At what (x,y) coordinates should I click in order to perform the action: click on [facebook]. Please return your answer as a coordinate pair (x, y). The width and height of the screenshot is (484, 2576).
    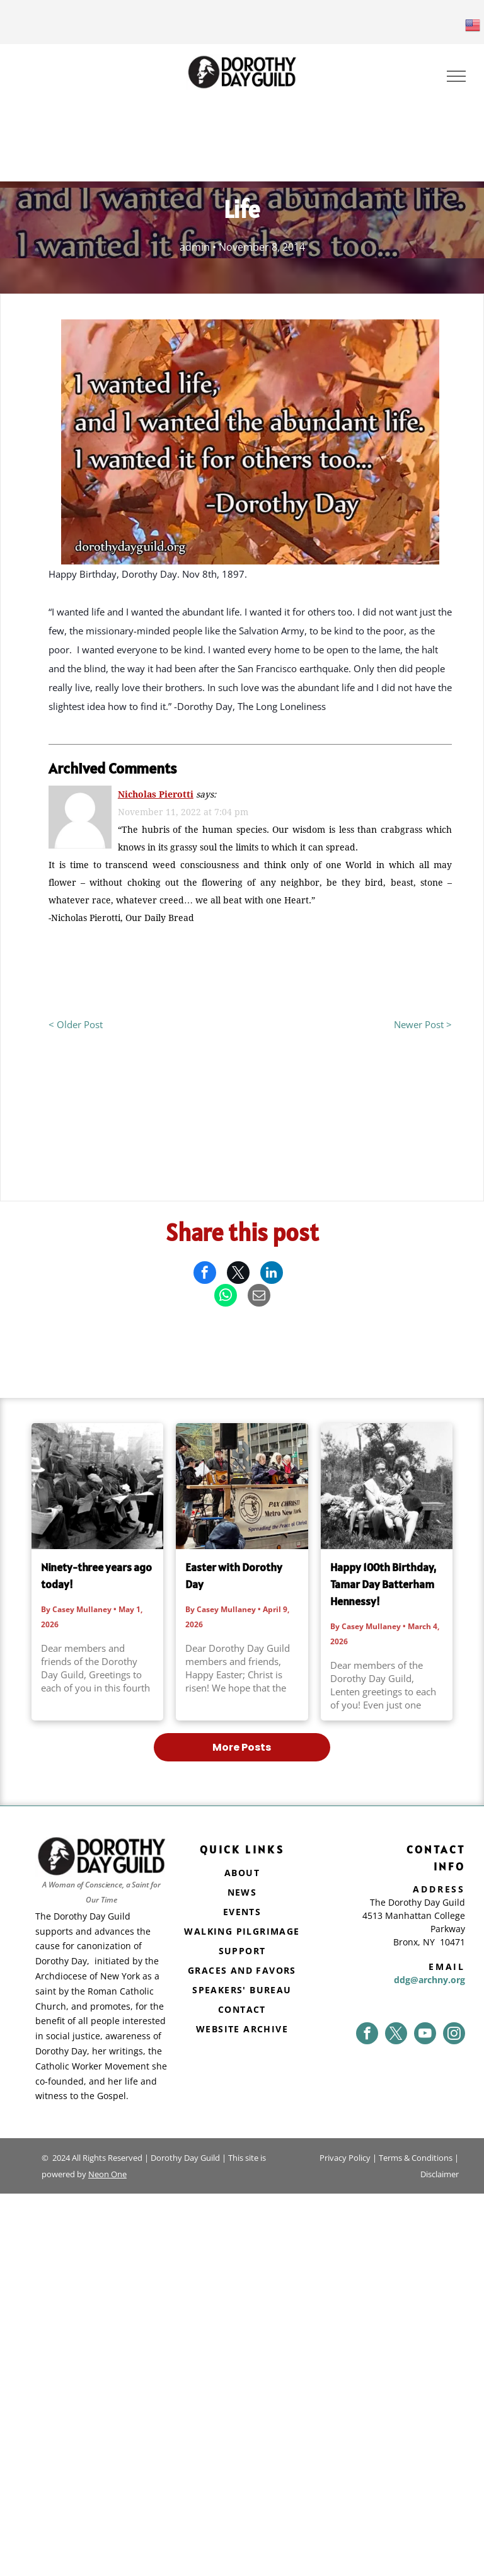
    Looking at the image, I should click on (367, 2033).